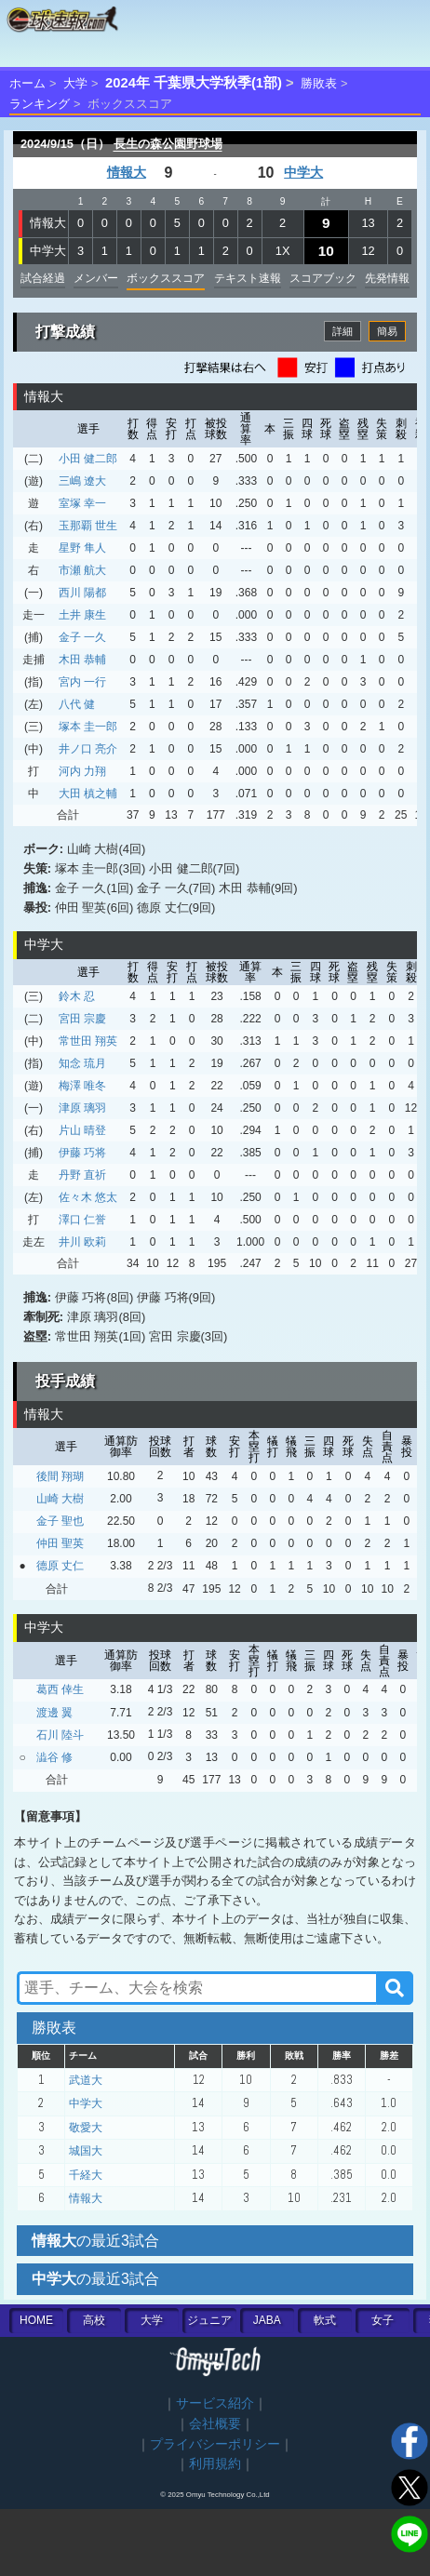 This screenshot has height=2576, width=430. What do you see at coordinates (82, 771) in the screenshot?
I see `河内 力翔` at bounding box center [82, 771].